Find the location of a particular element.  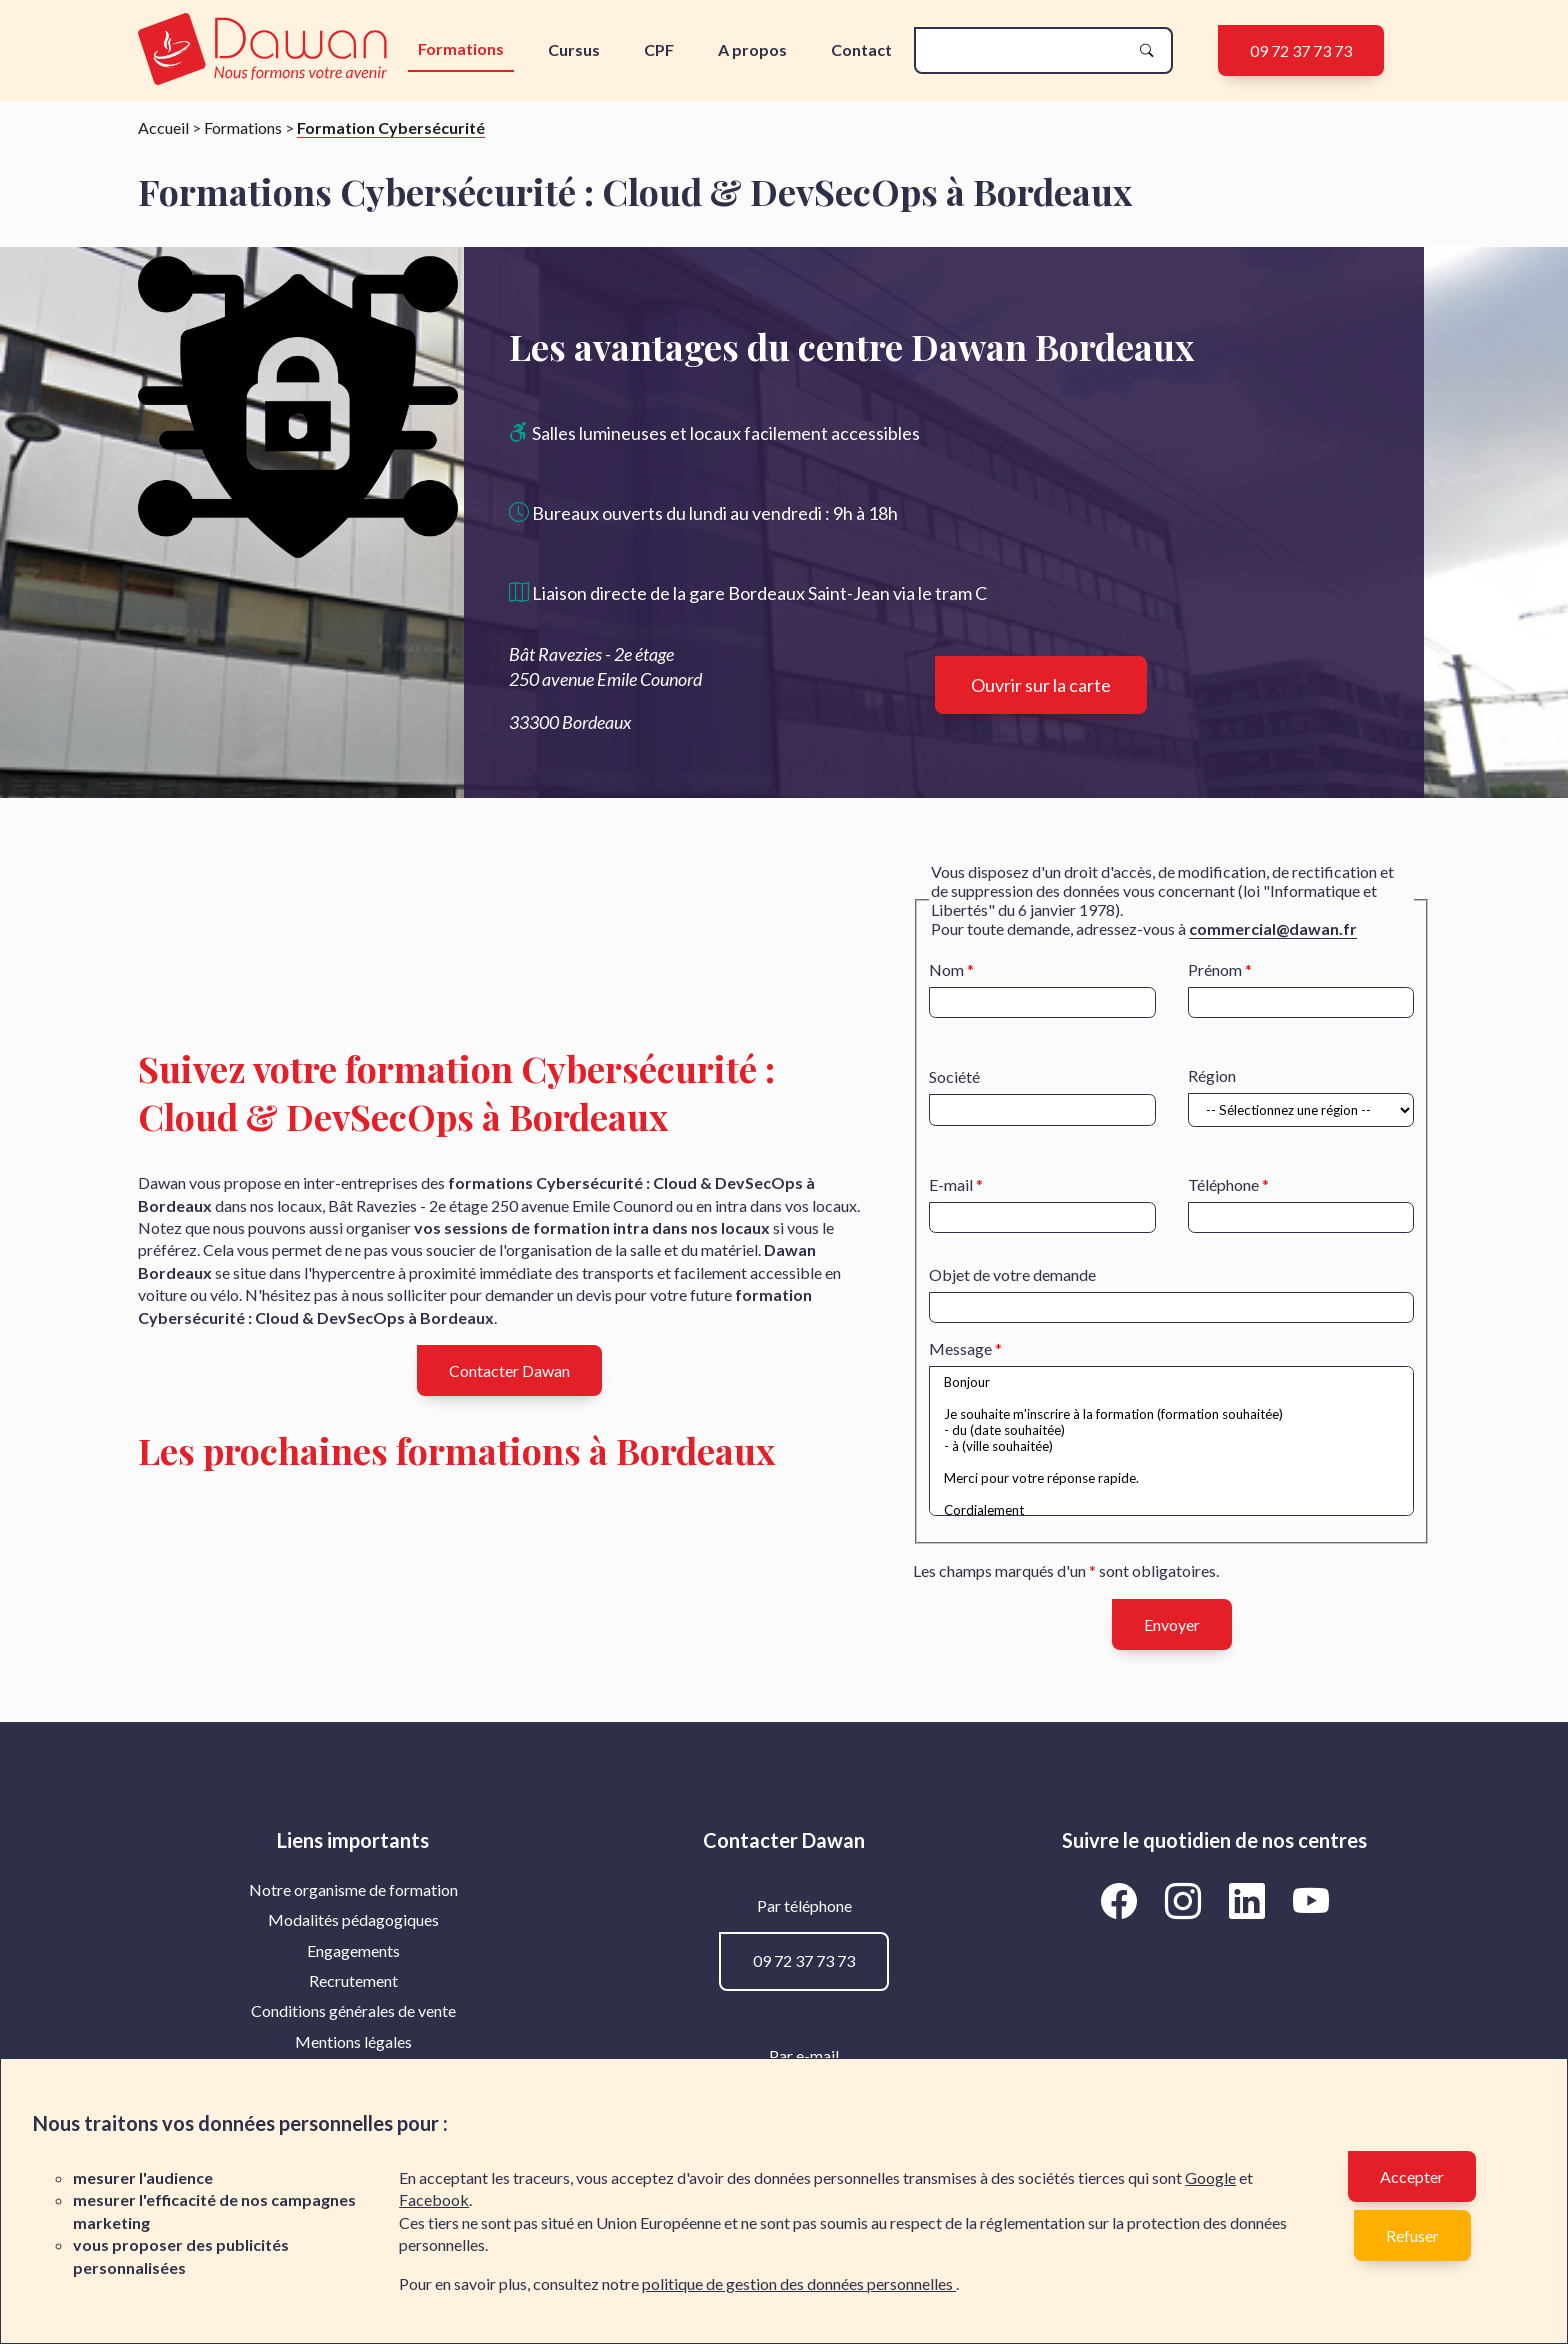

Accepter is located at coordinates (1412, 2176).